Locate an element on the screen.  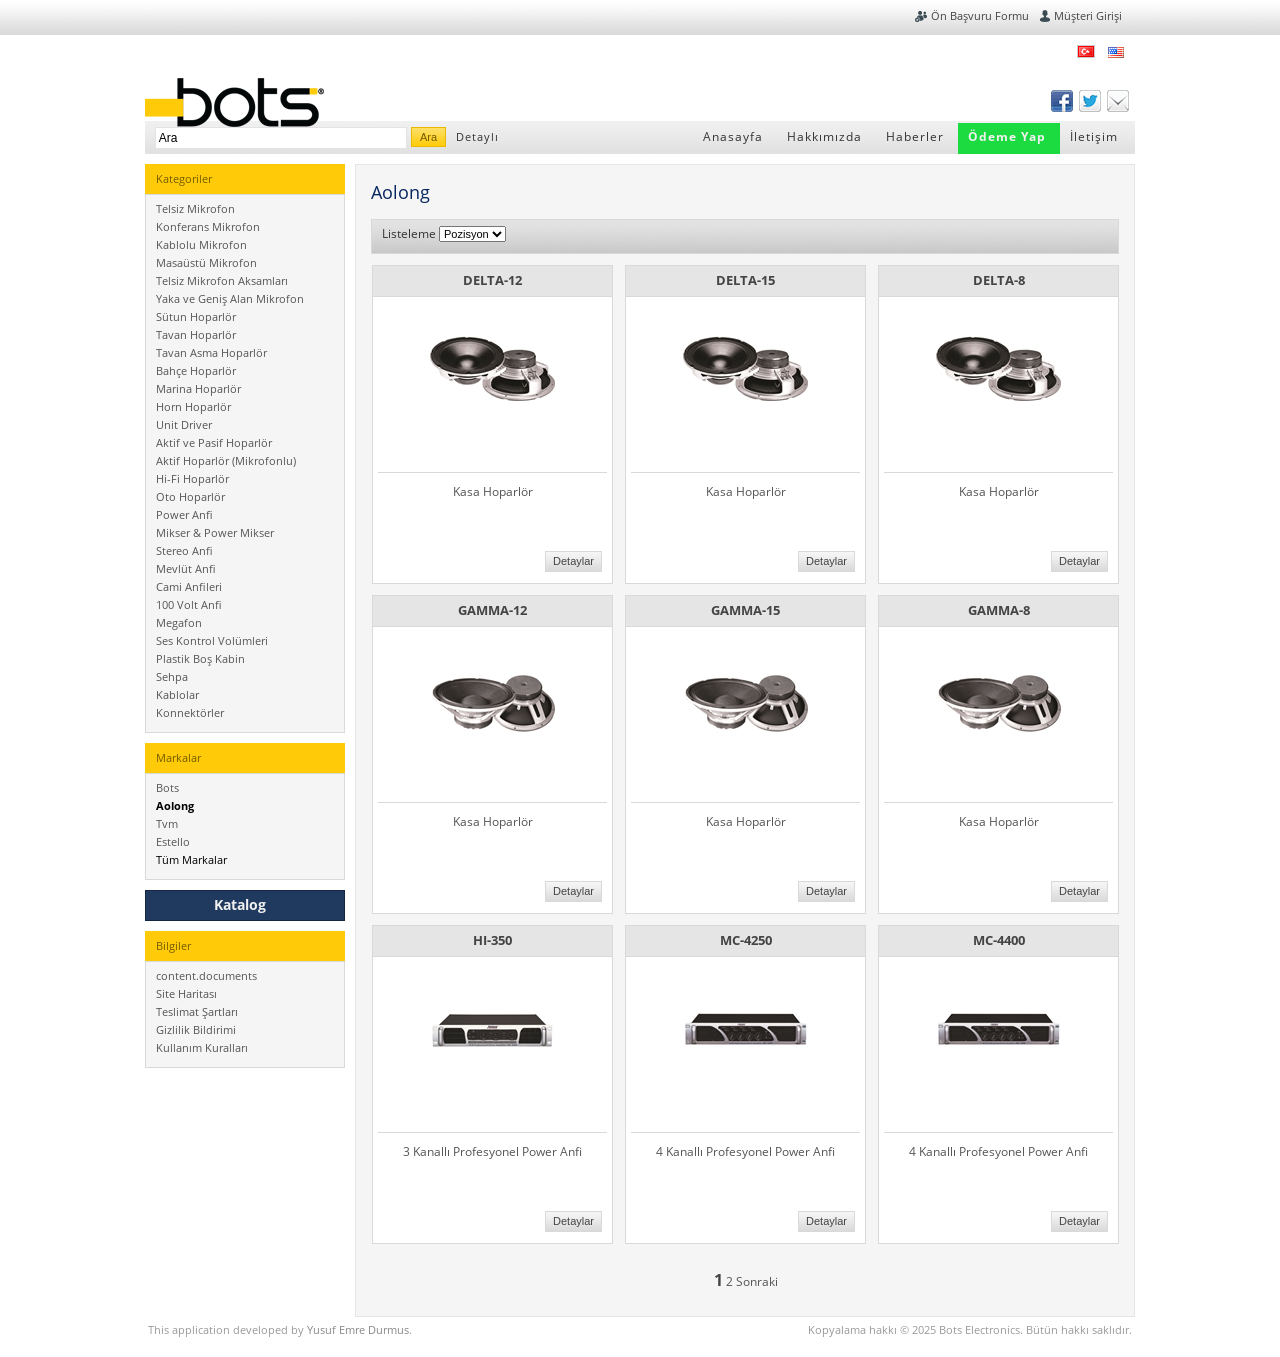
Kablolu Mikrofon is located at coordinates (201, 244).